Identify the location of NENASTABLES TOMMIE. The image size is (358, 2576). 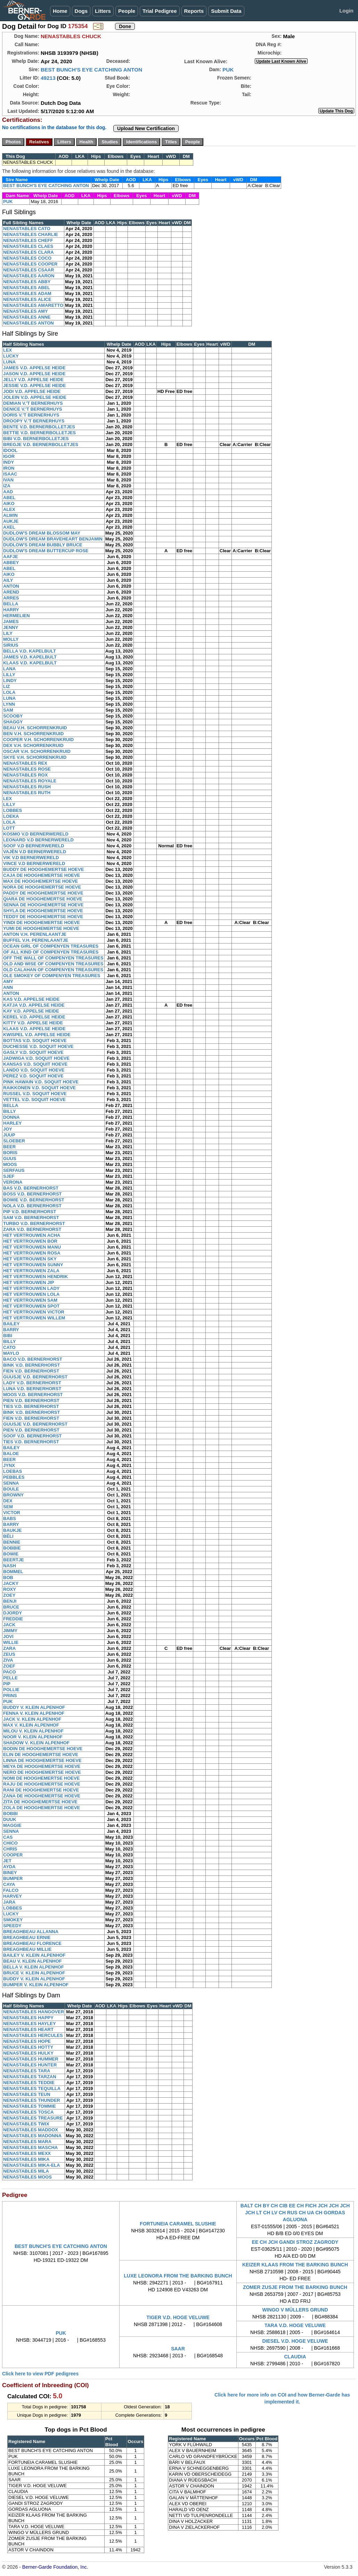
(29, 2106).